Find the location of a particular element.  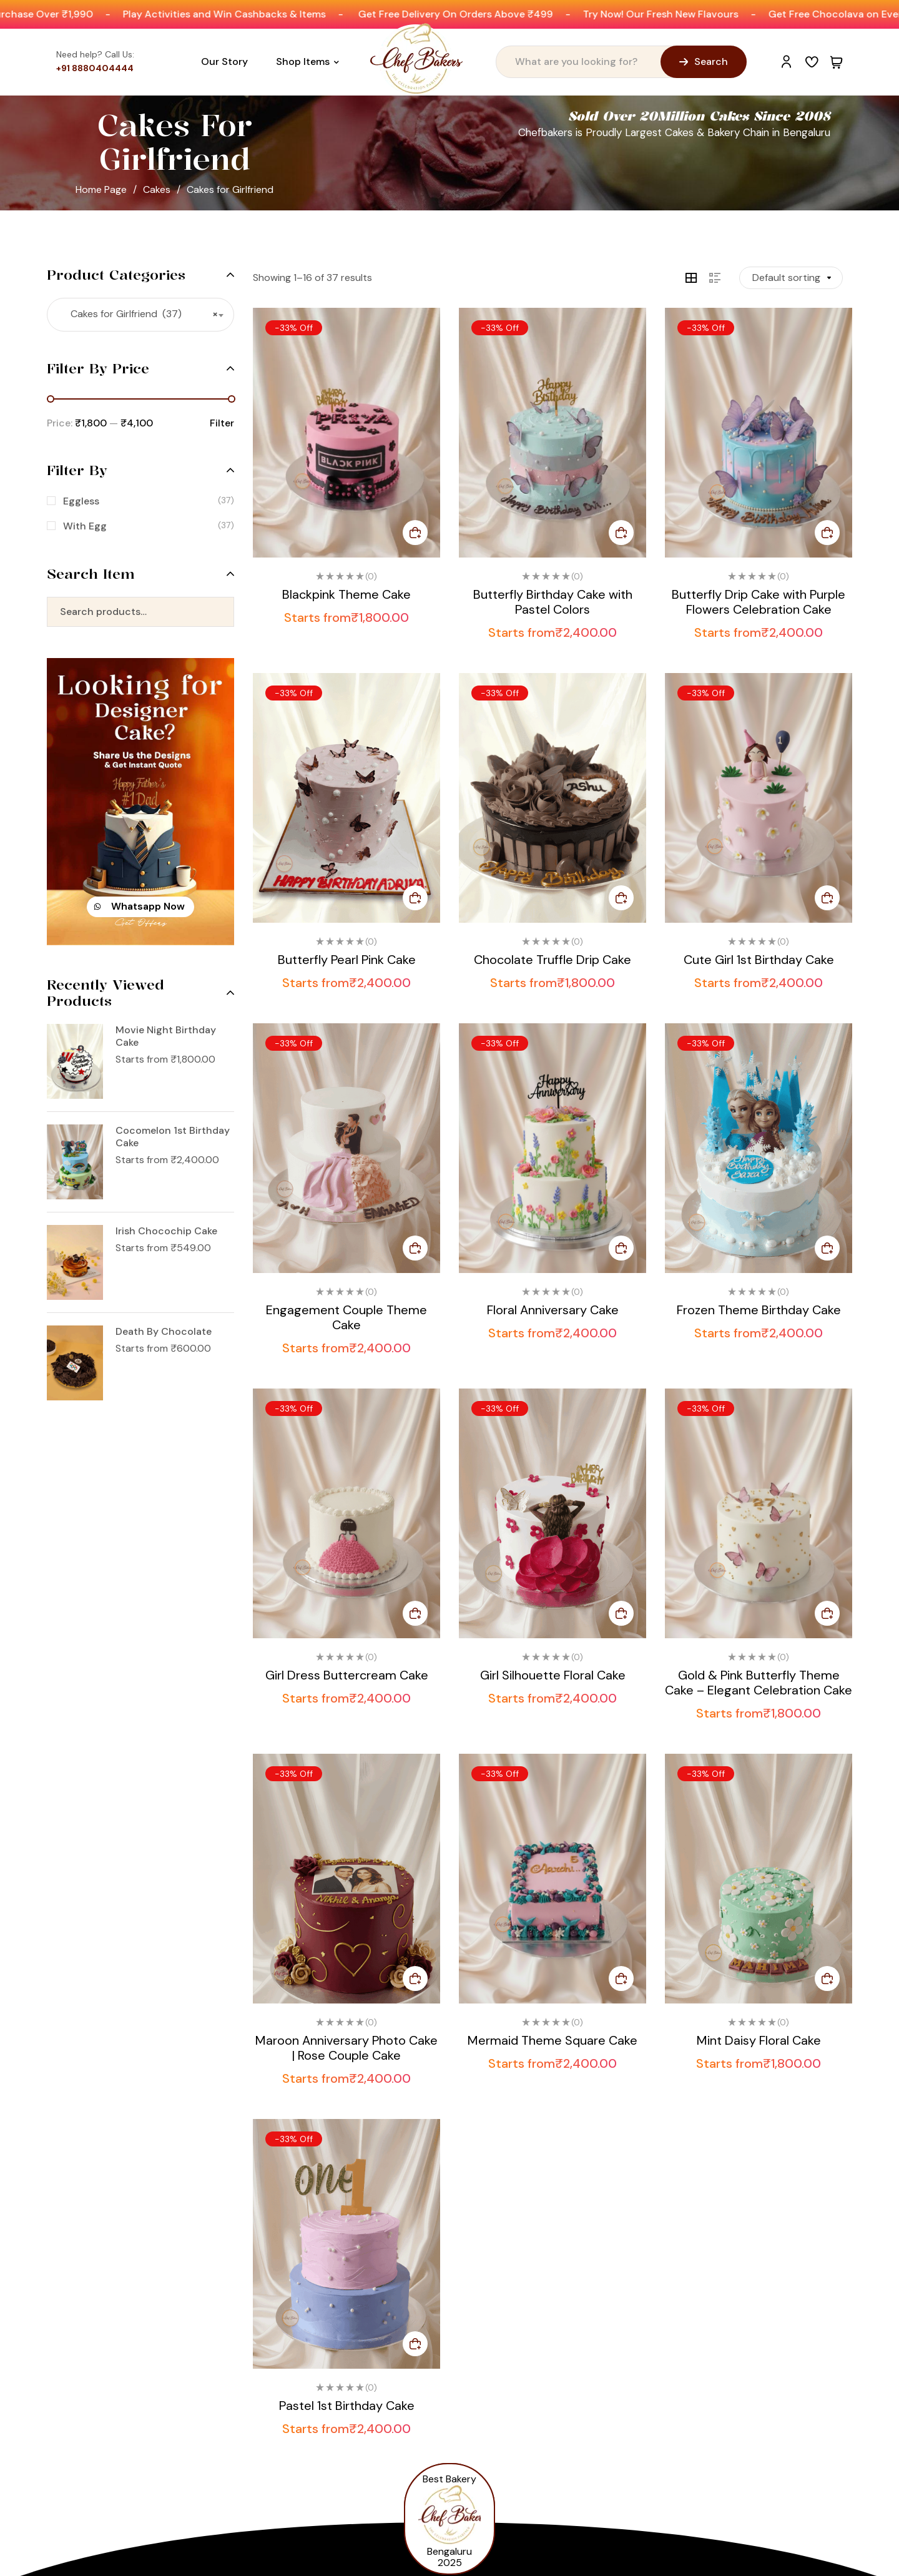

Blackpink Theme Cake is located at coordinates (346, 594).